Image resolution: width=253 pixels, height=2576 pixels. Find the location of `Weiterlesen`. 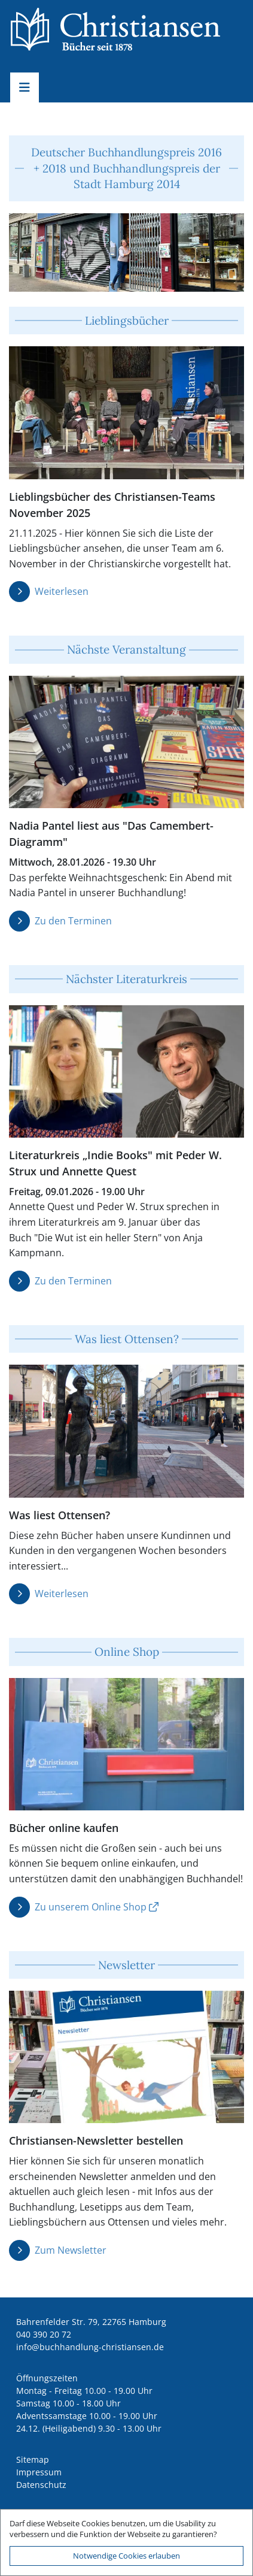

Weiterlesen is located at coordinates (62, 591).